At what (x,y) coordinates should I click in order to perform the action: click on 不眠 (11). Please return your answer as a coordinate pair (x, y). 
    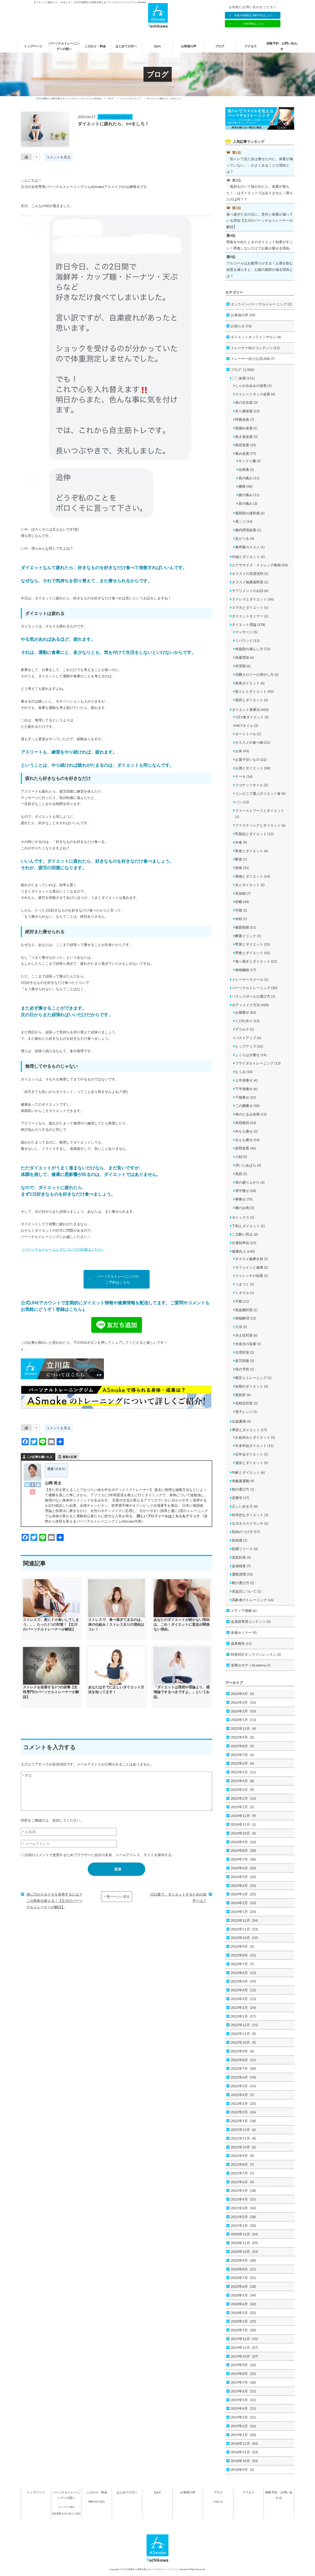
    Looking at the image, I should click on (242, 1306).